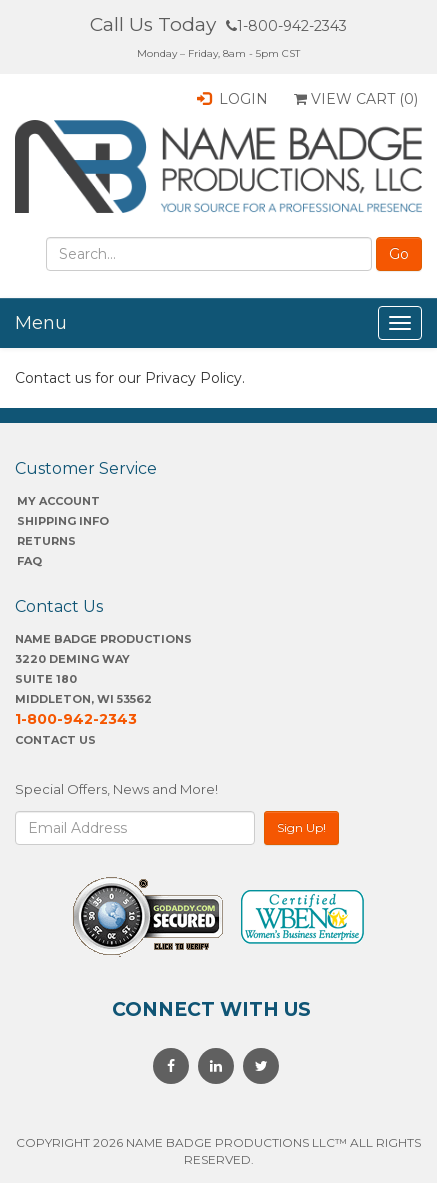 Image resolution: width=437 pixels, height=1183 pixels. Describe the element at coordinates (232, 99) in the screenshot. I see `Login` at that location.